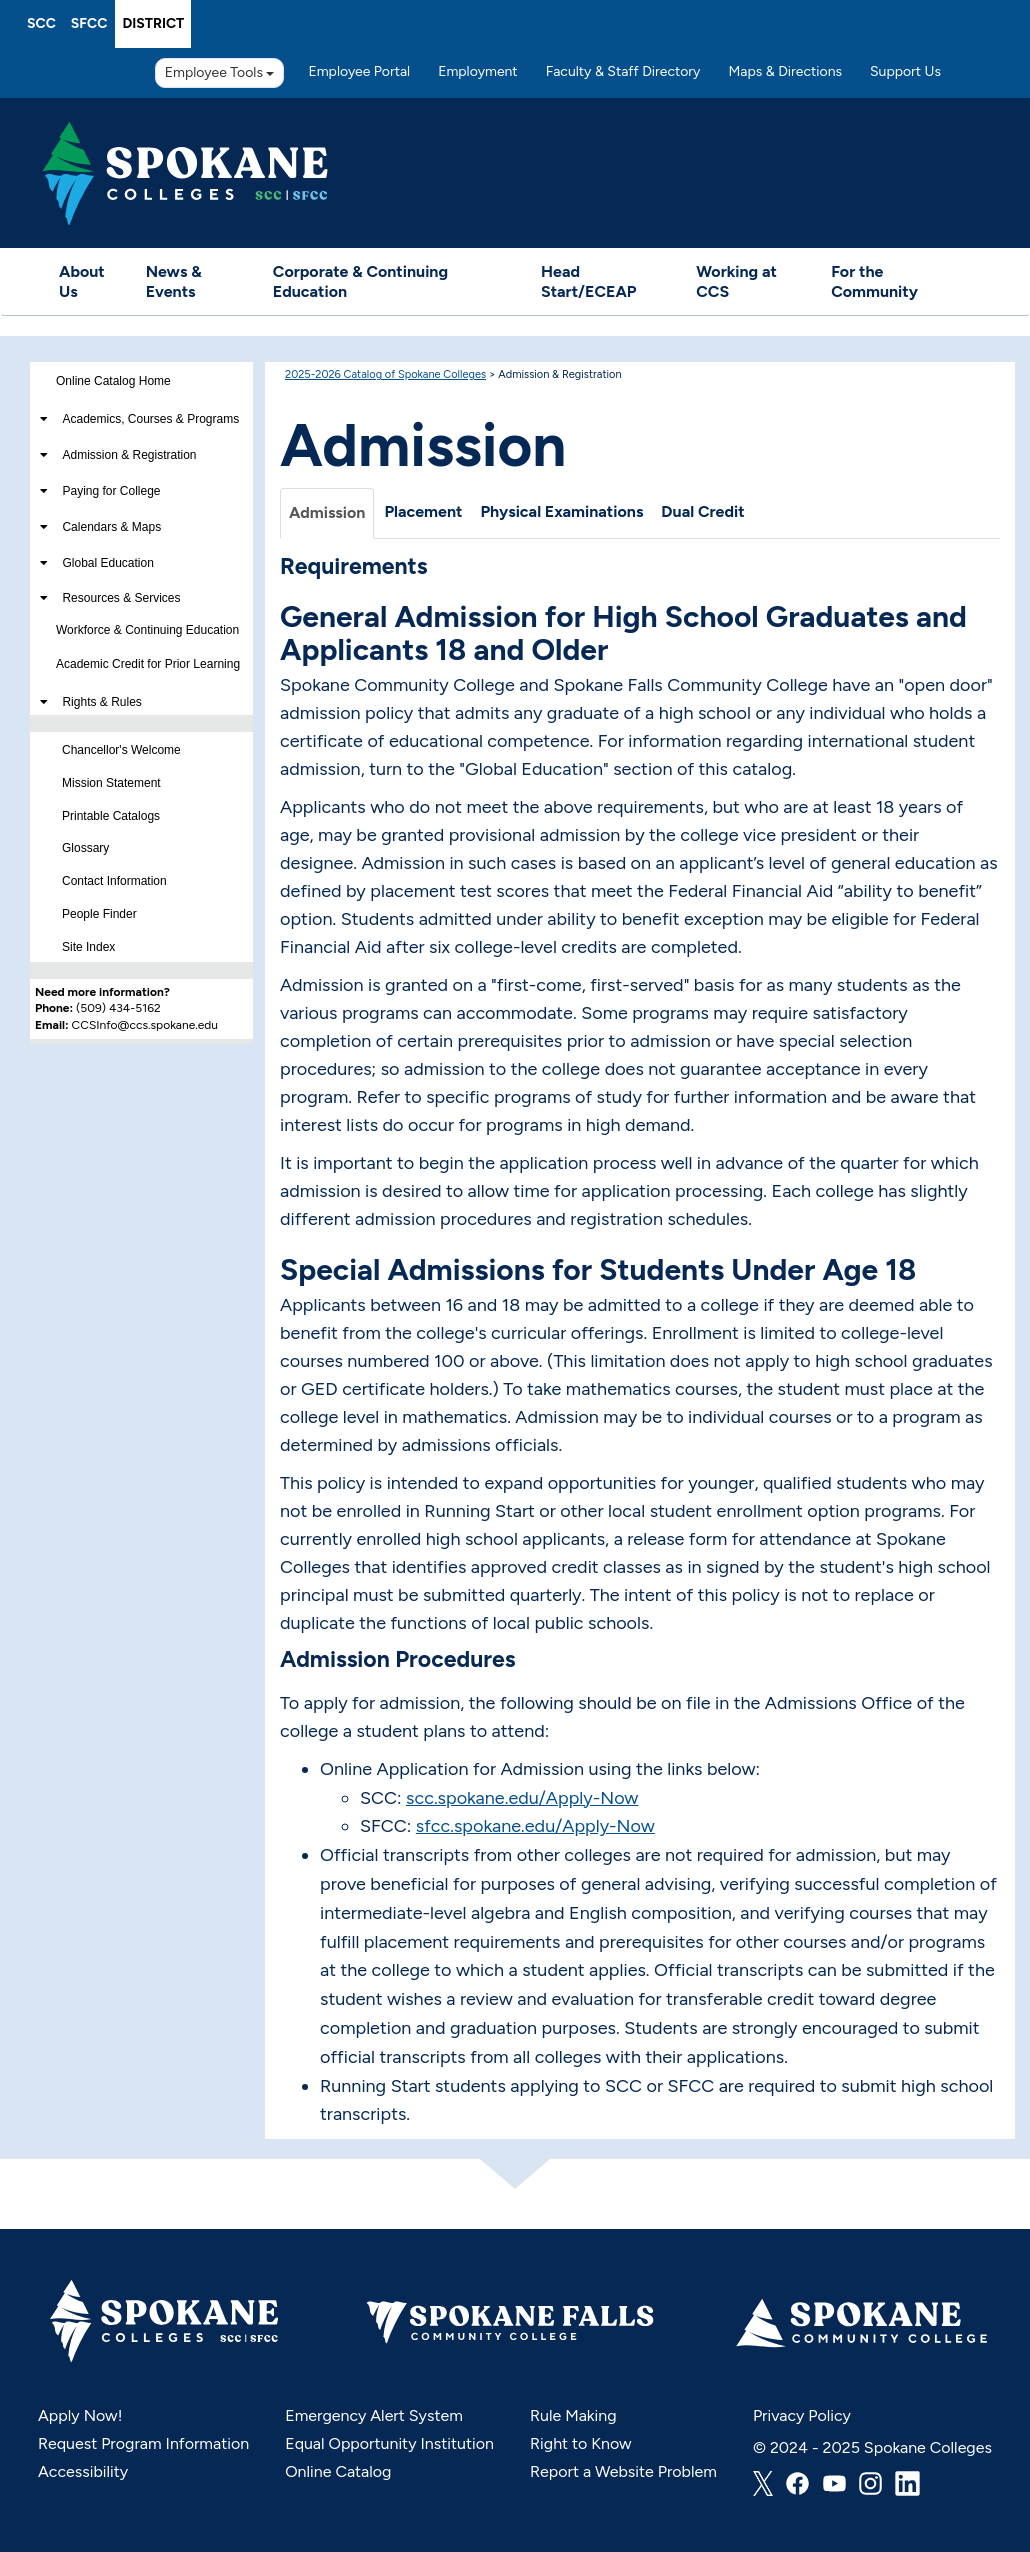 This screenshot has height=2552, width=1030. I want to click on Accessibility, so click(83, 2471).